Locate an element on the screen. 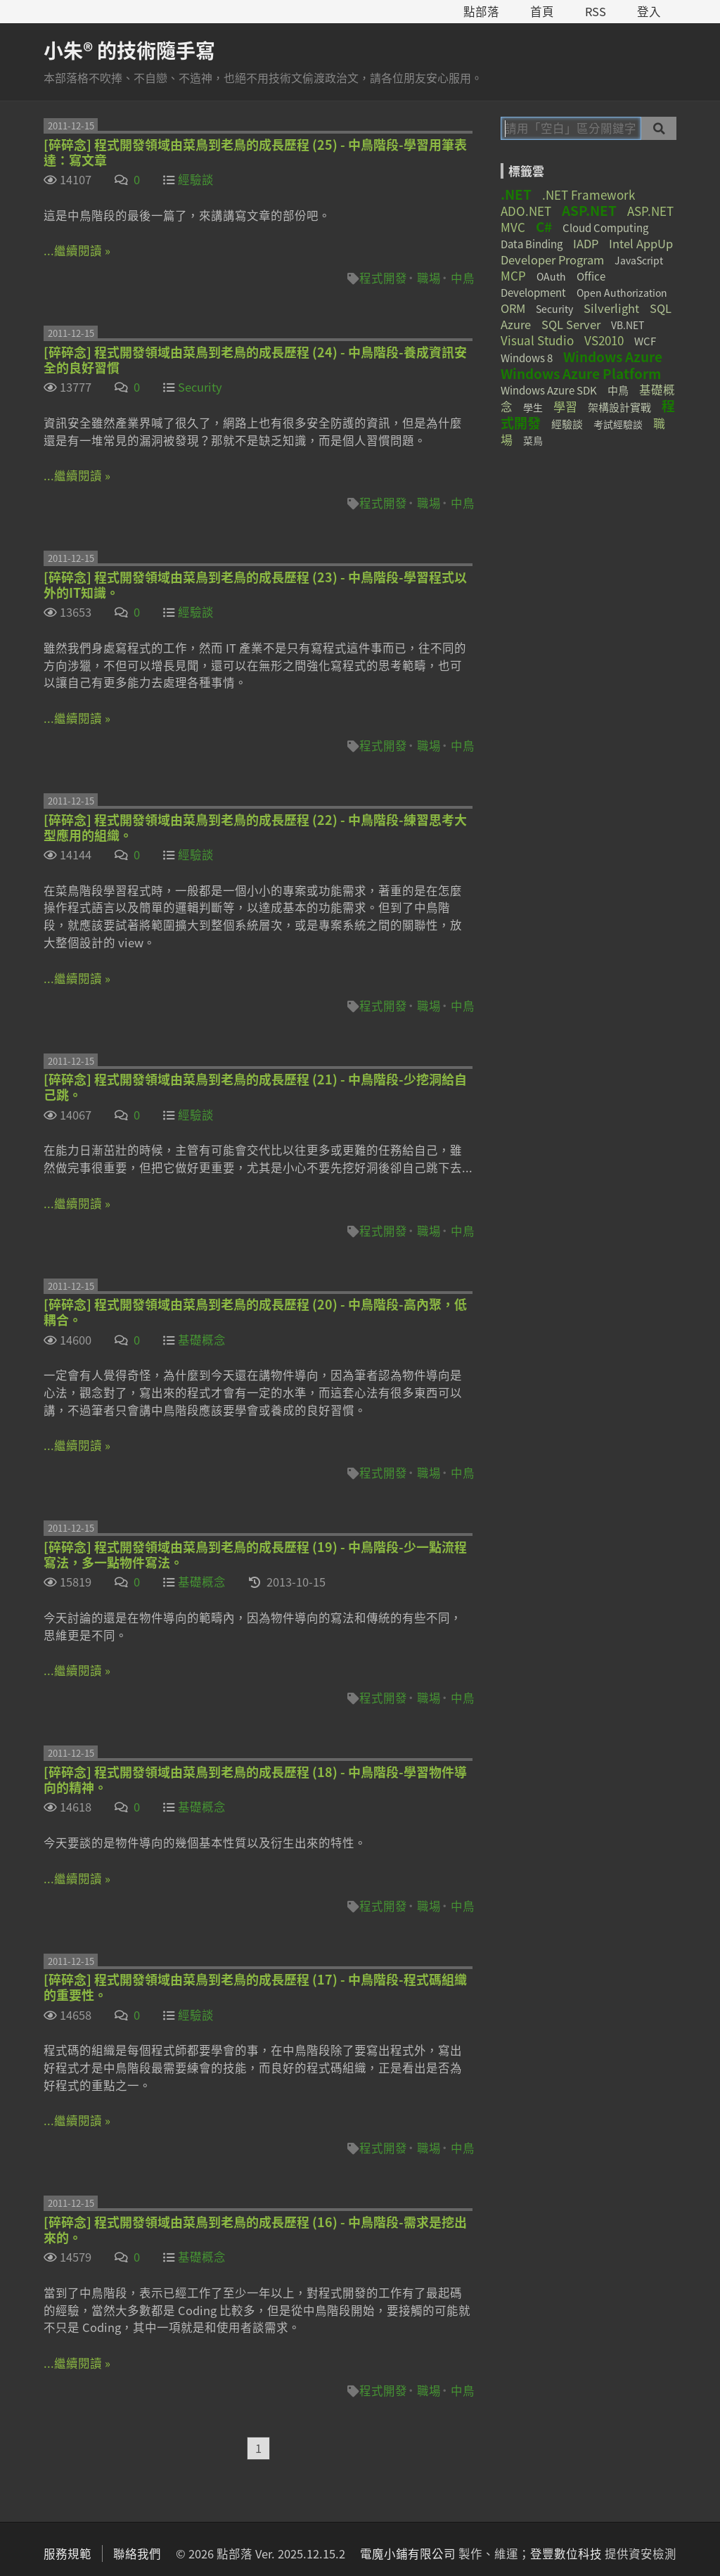 This screenshot has height=2576, width=720. 基礎概念 is located at coordinates (202, 1339).